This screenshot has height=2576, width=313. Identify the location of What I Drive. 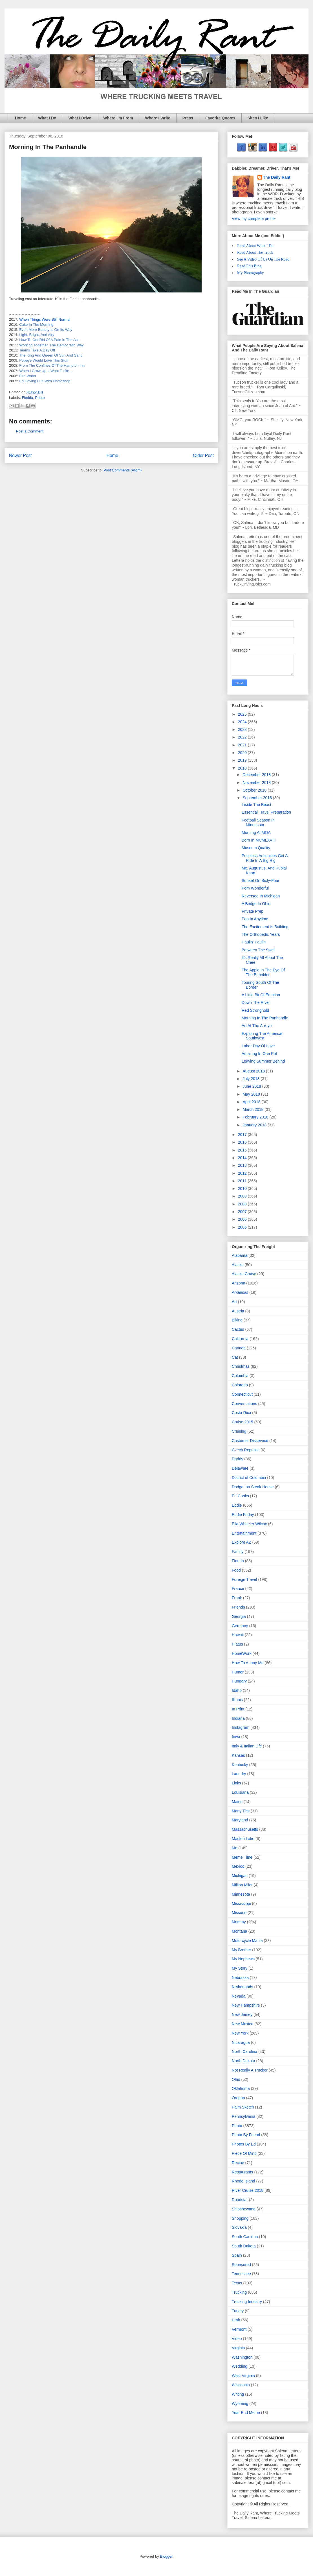
(79, 118).